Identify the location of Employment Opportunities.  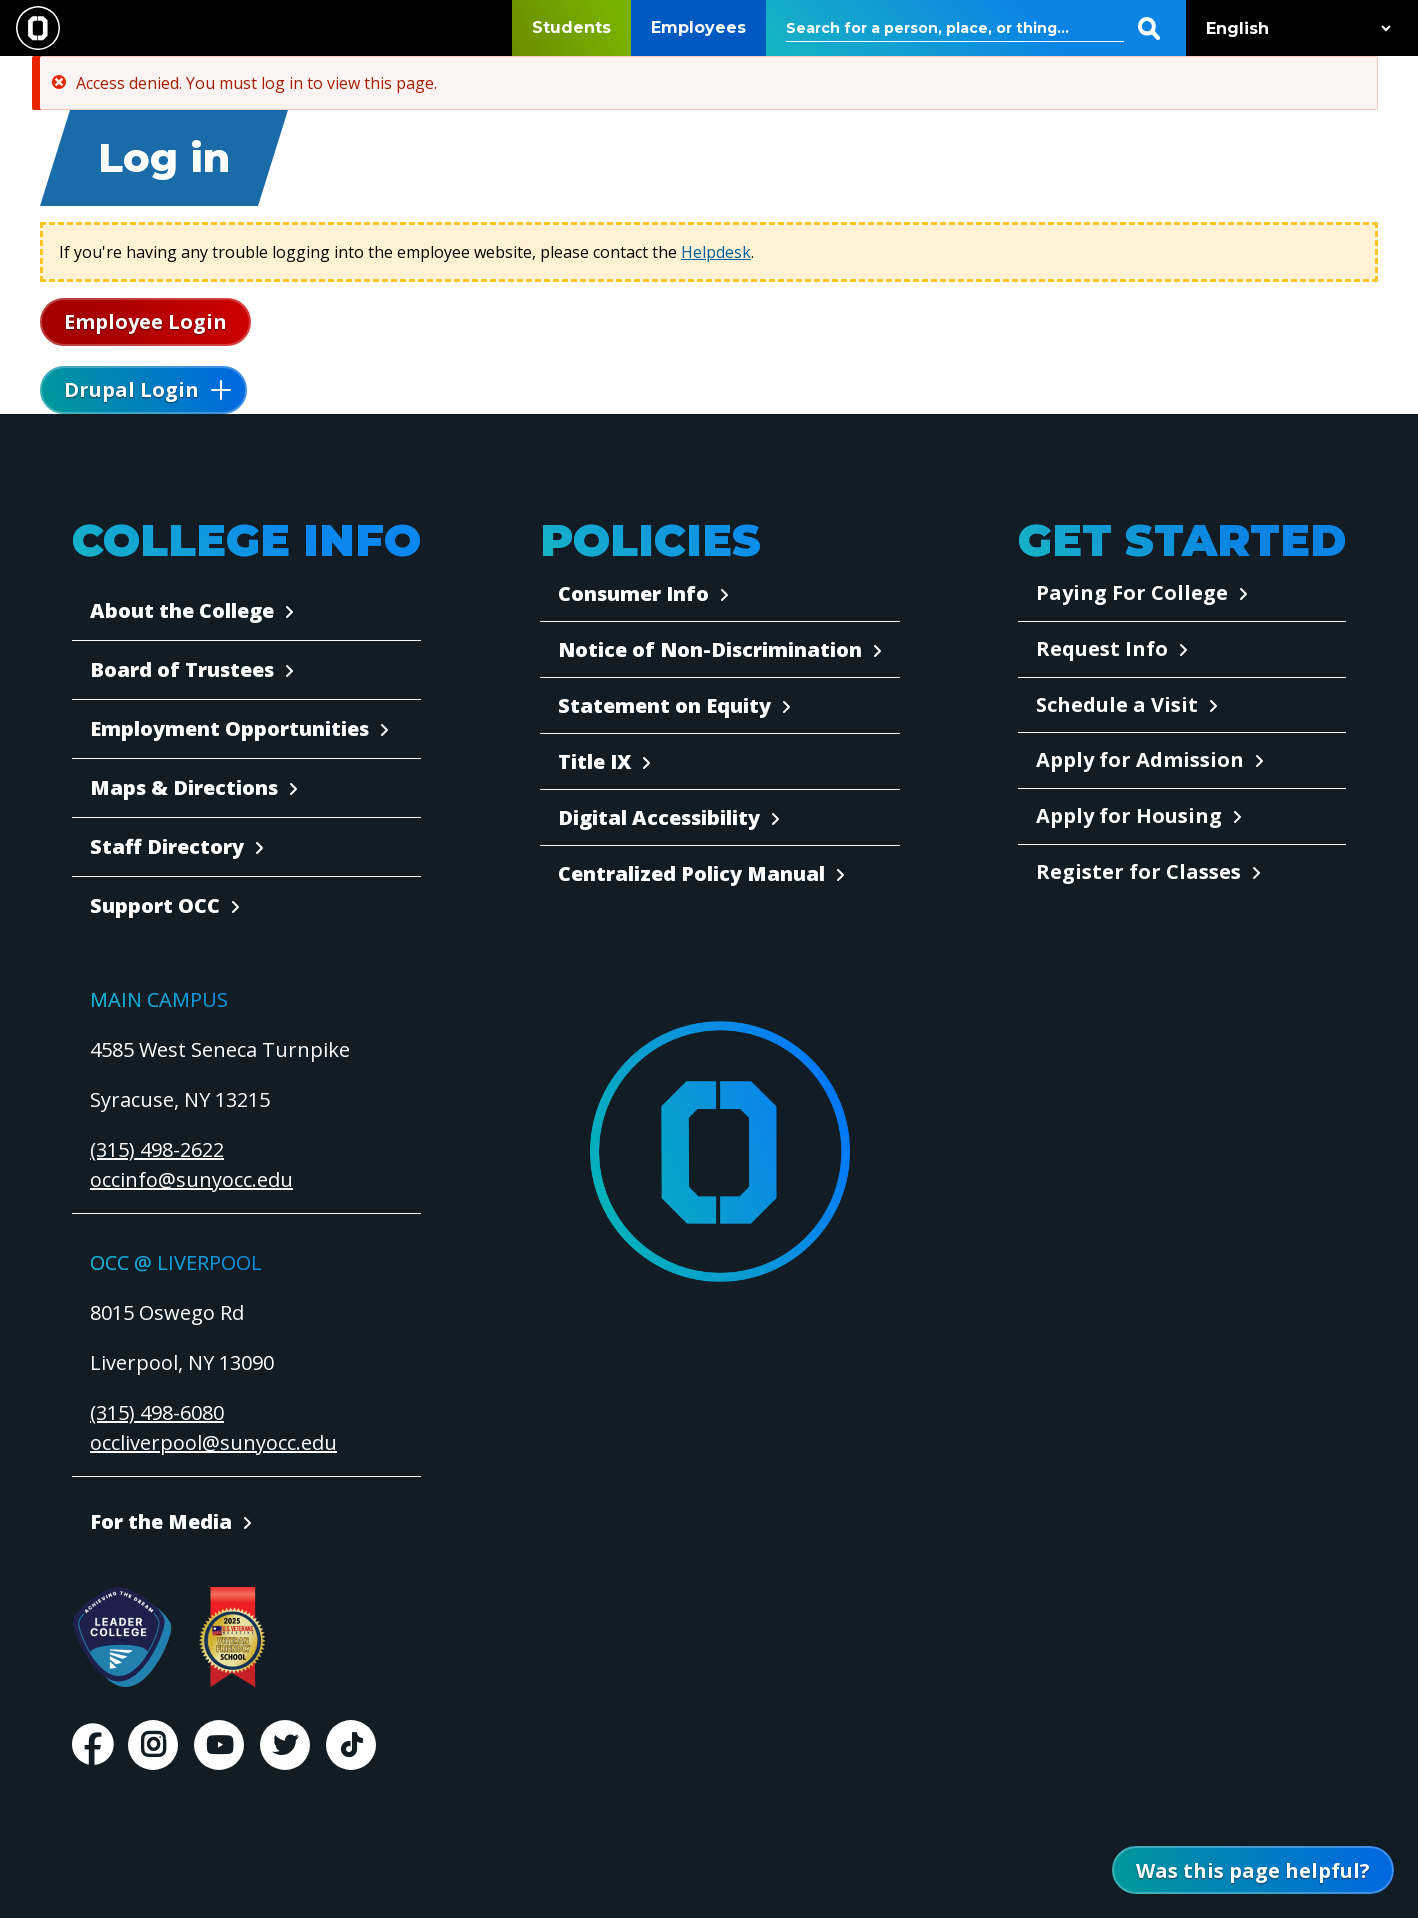
(229, 728).